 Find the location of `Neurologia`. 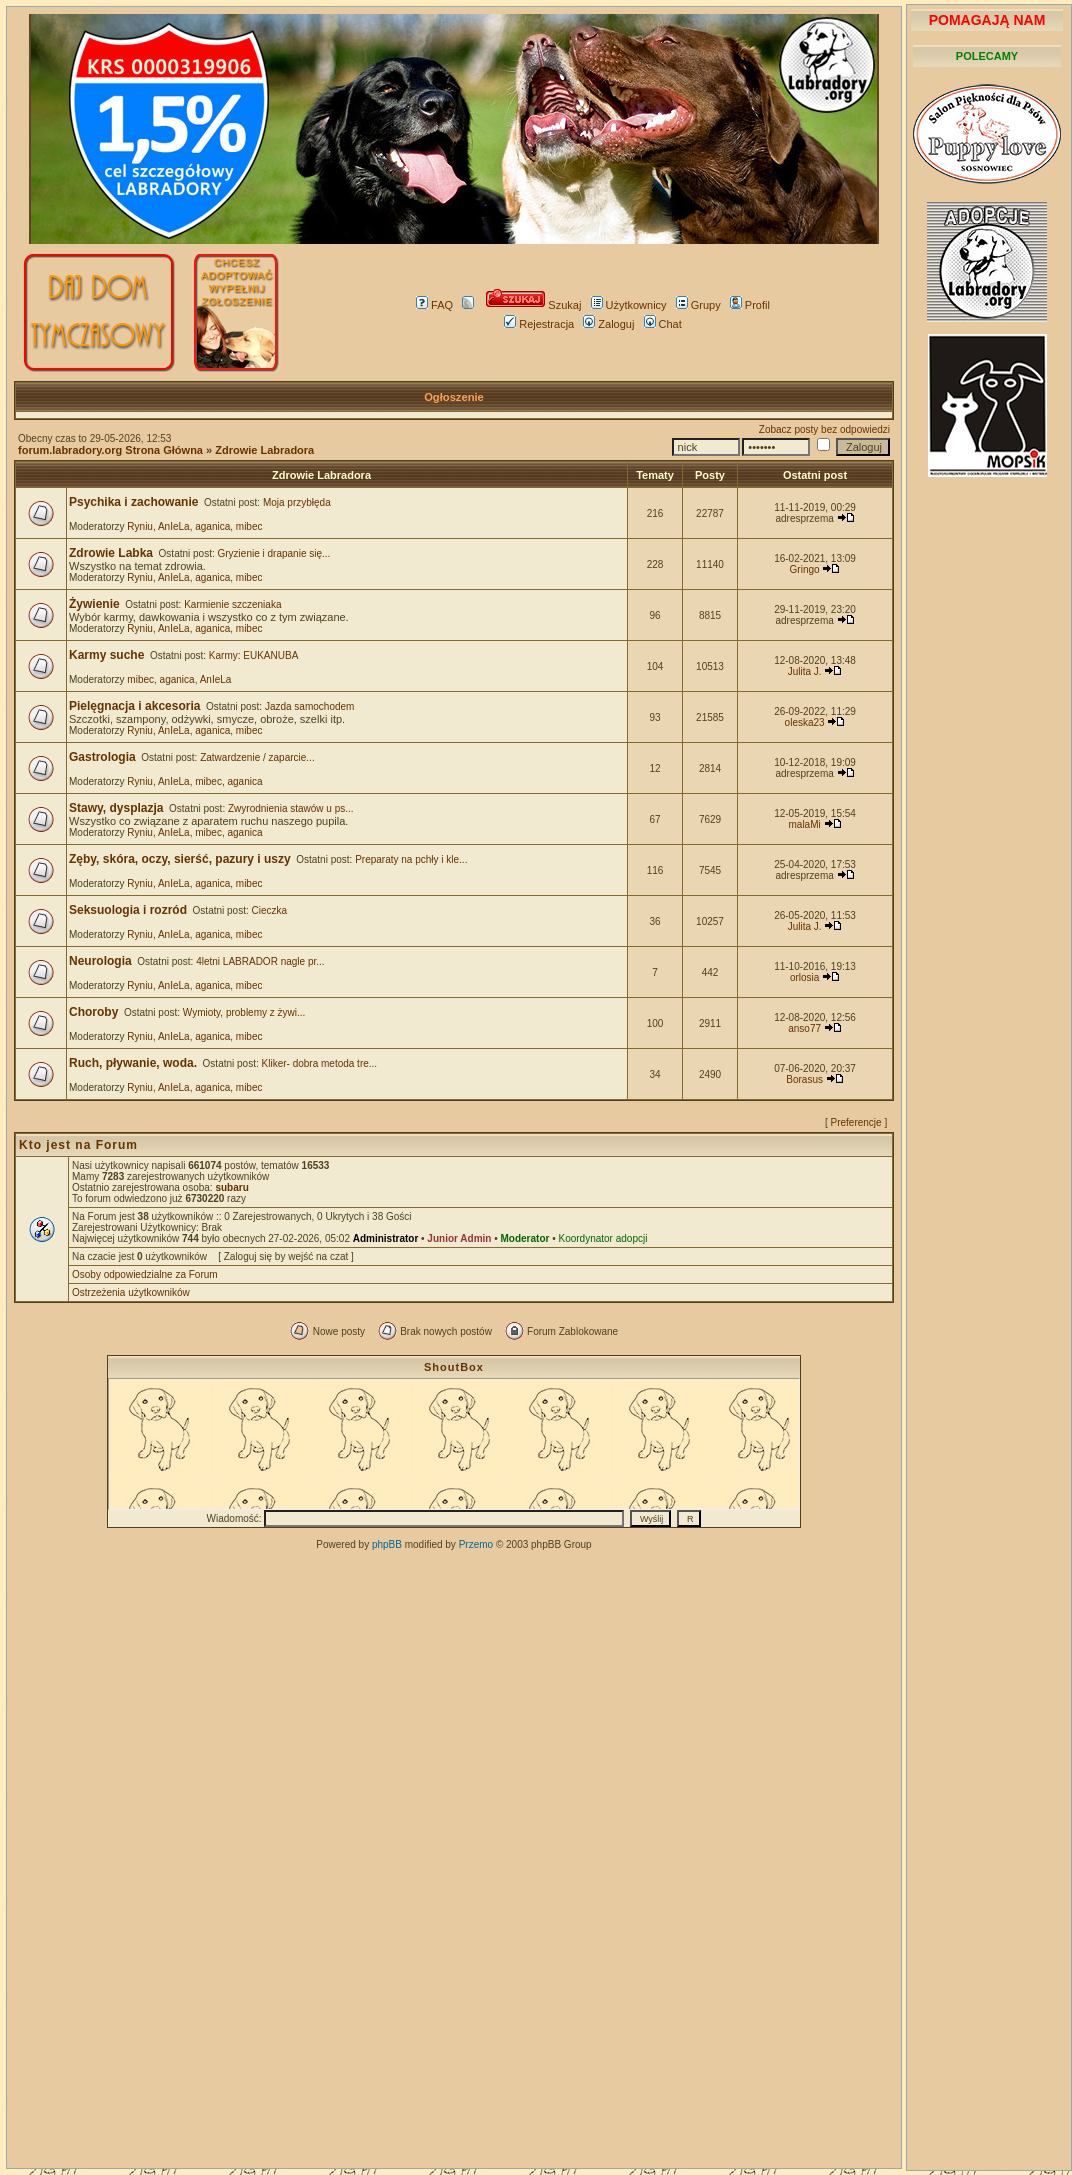

Neurologia is located at coordinates (100, 961).